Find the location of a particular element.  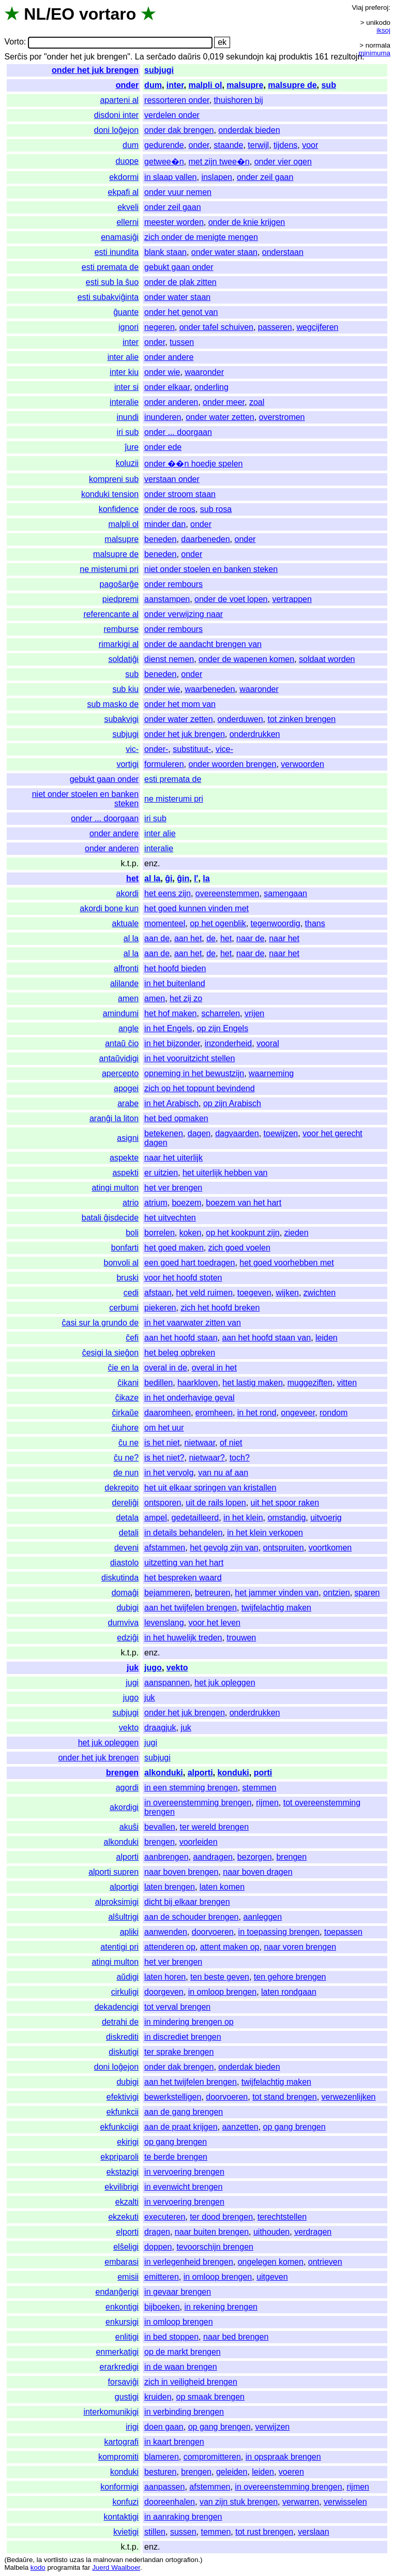

onderdrukken is located at coordinates (255, 734).